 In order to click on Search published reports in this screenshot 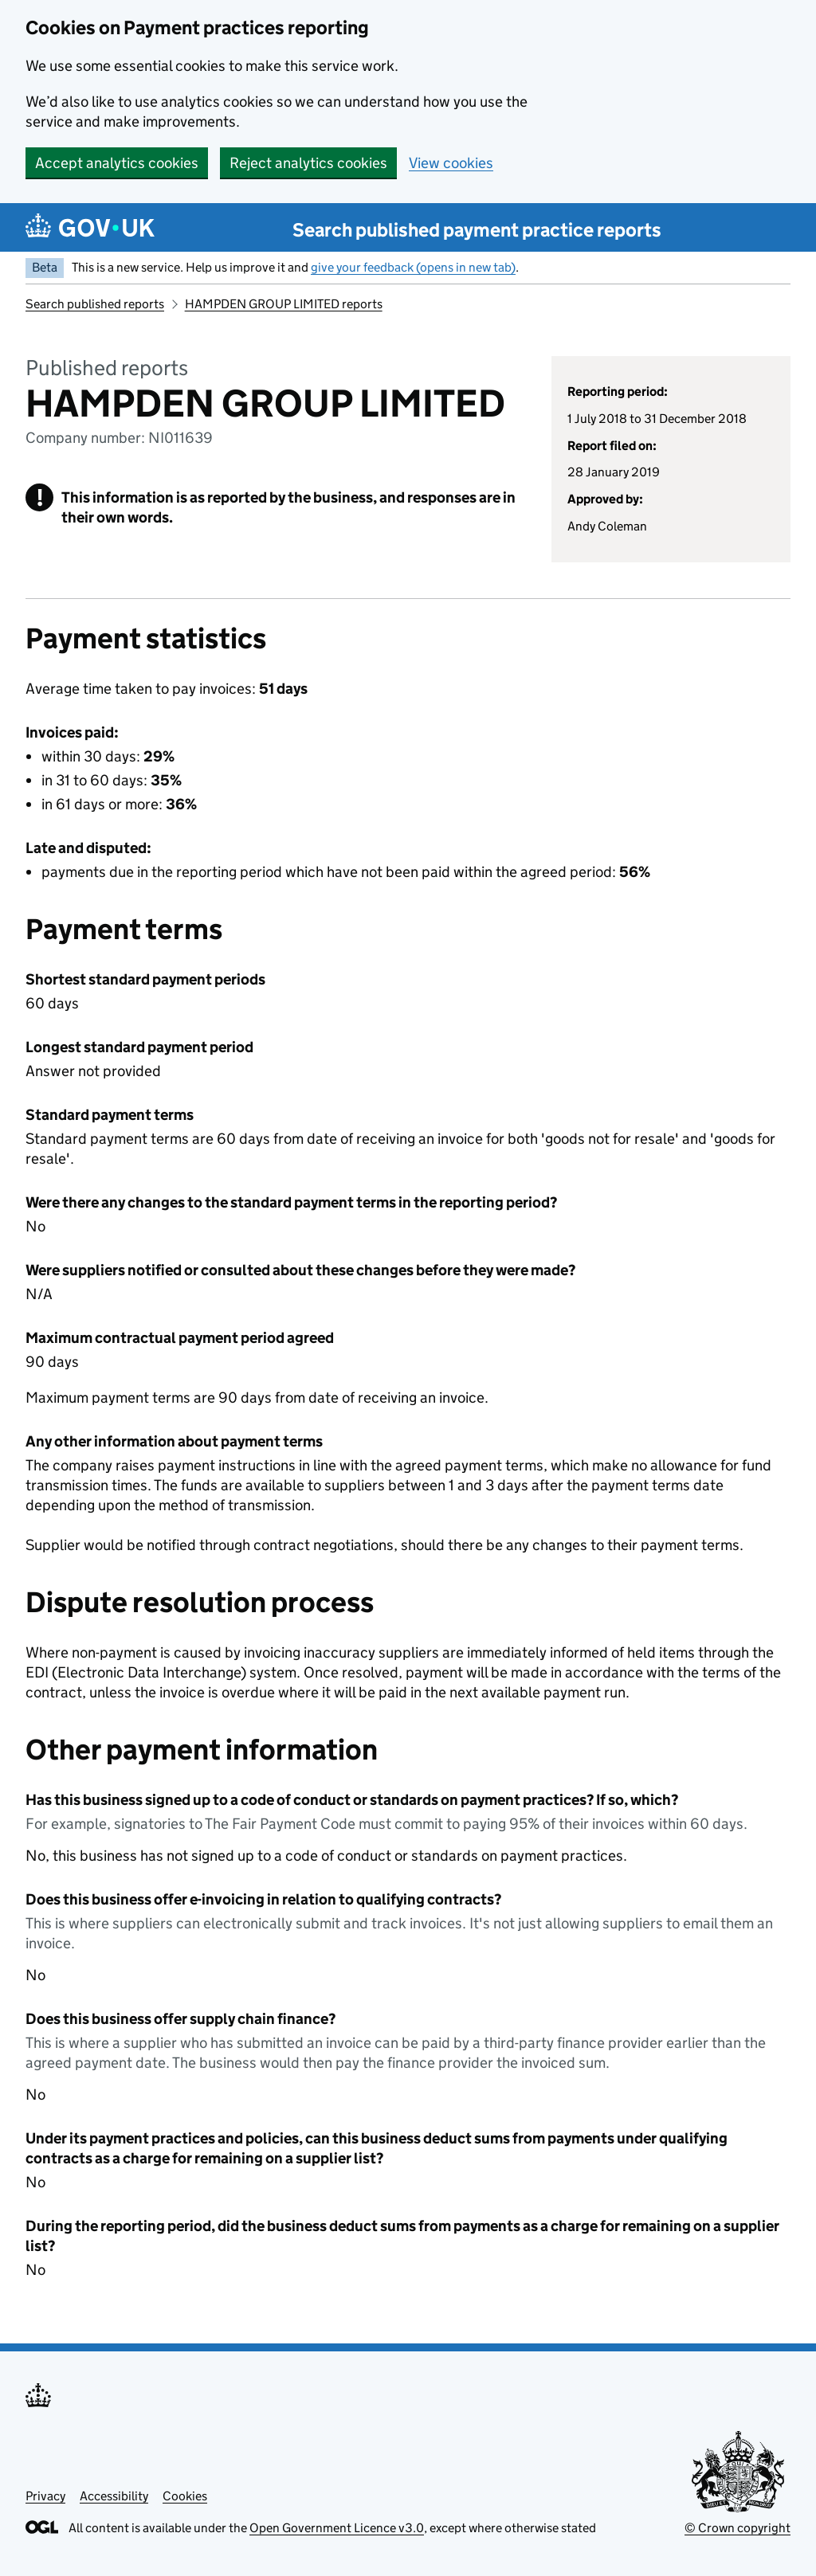, I will do `click(95, 303)`.